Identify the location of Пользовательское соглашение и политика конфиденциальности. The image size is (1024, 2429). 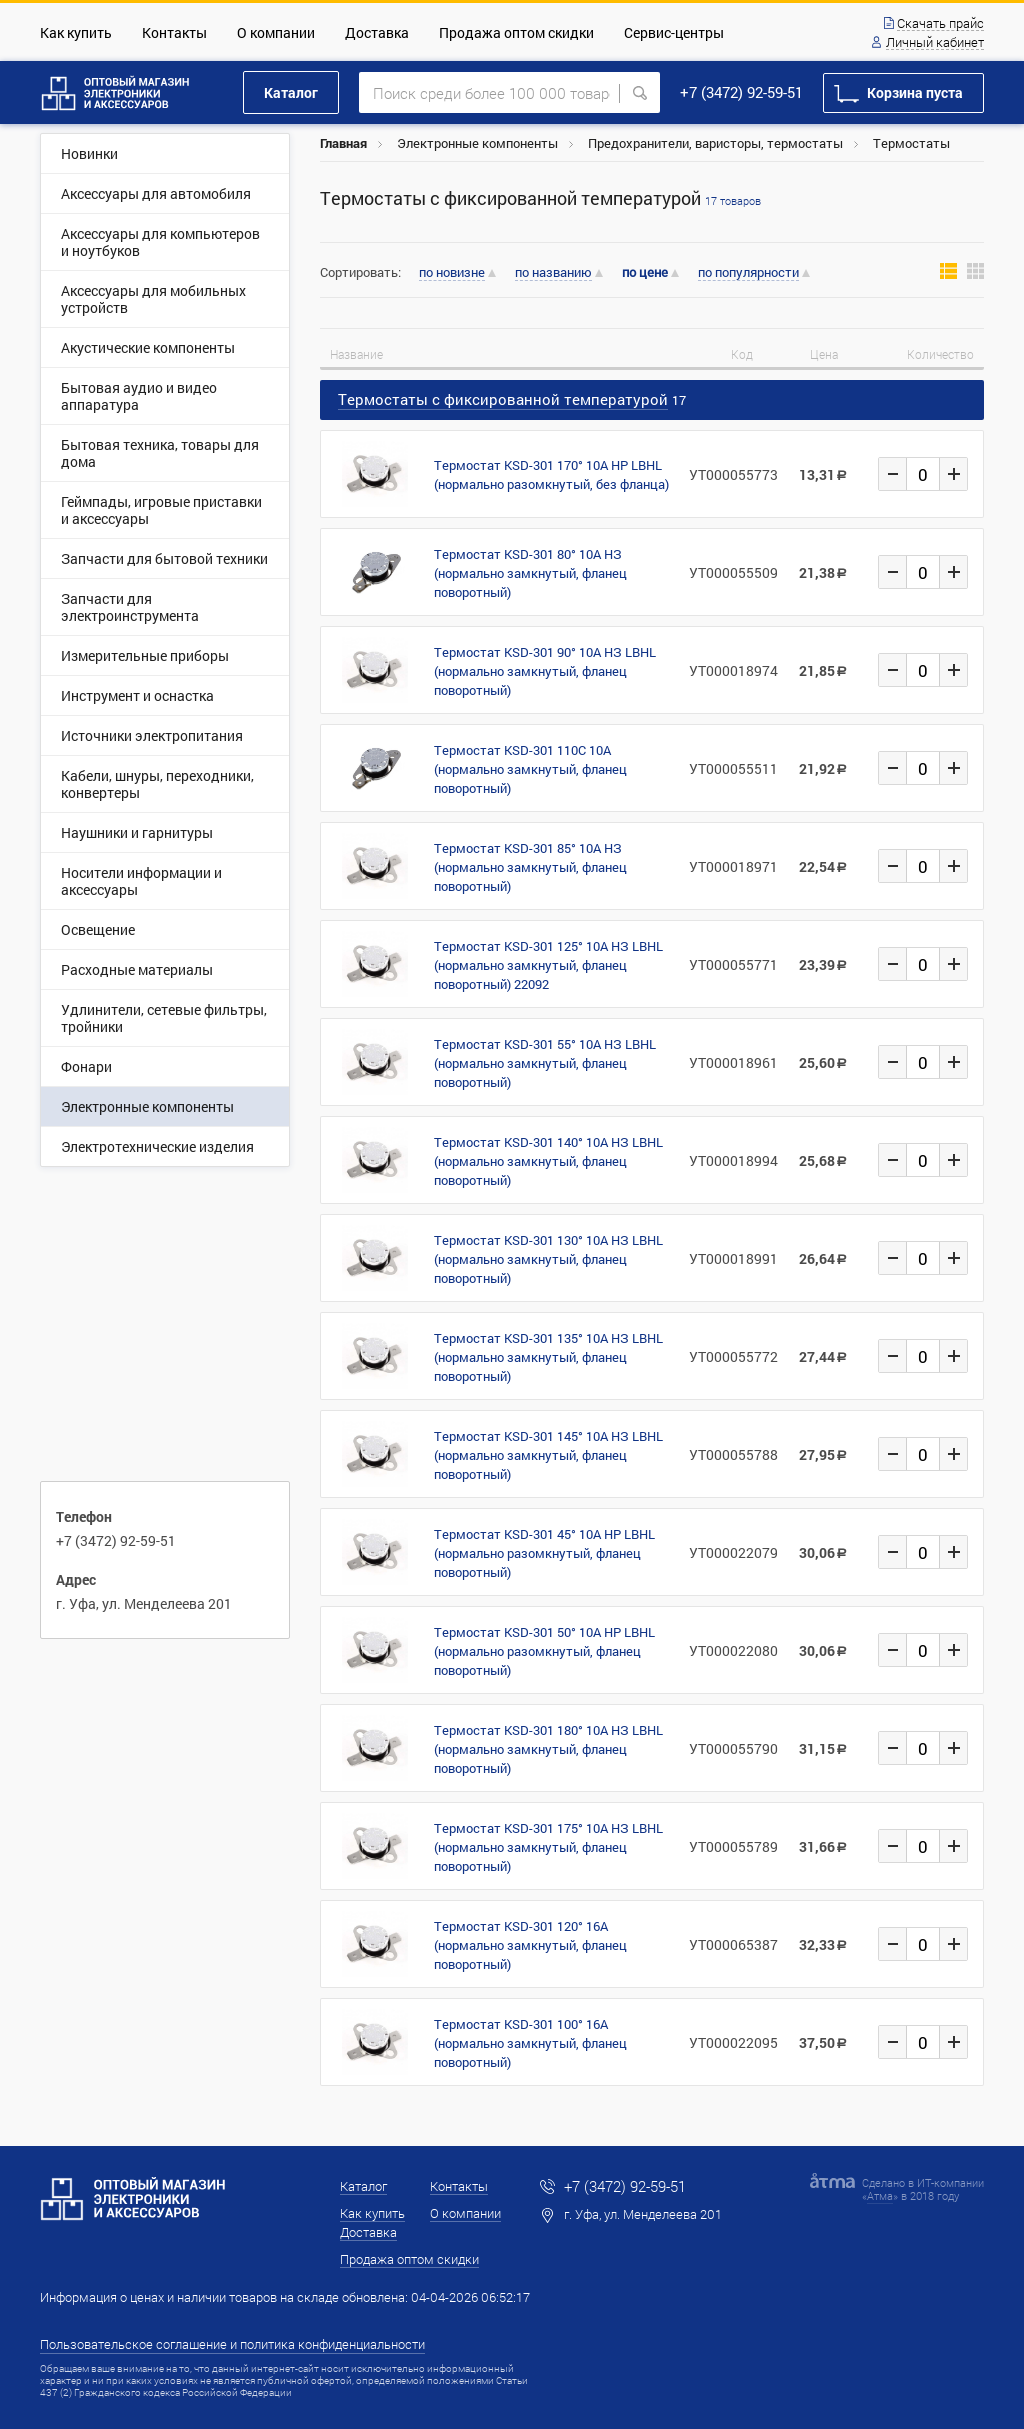
(232, 2344).